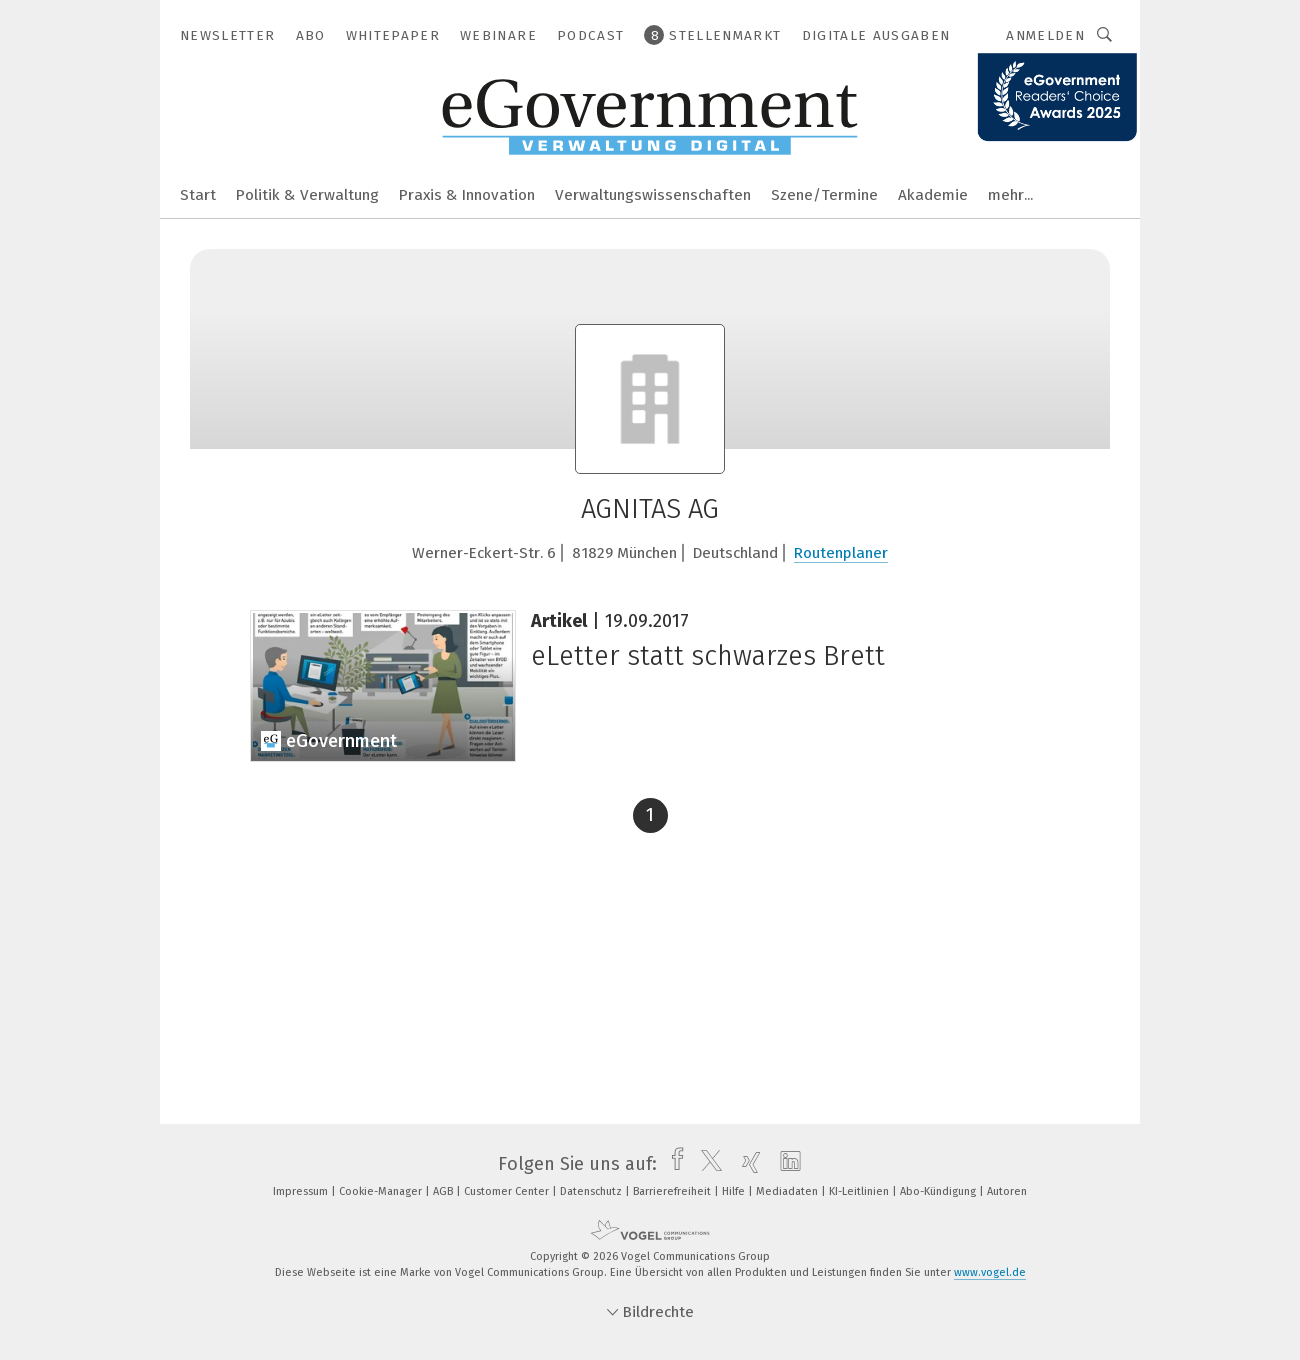  Describe the element at coordinates (508, 1191) in the screenshot. I see `Customer Center` at that location.